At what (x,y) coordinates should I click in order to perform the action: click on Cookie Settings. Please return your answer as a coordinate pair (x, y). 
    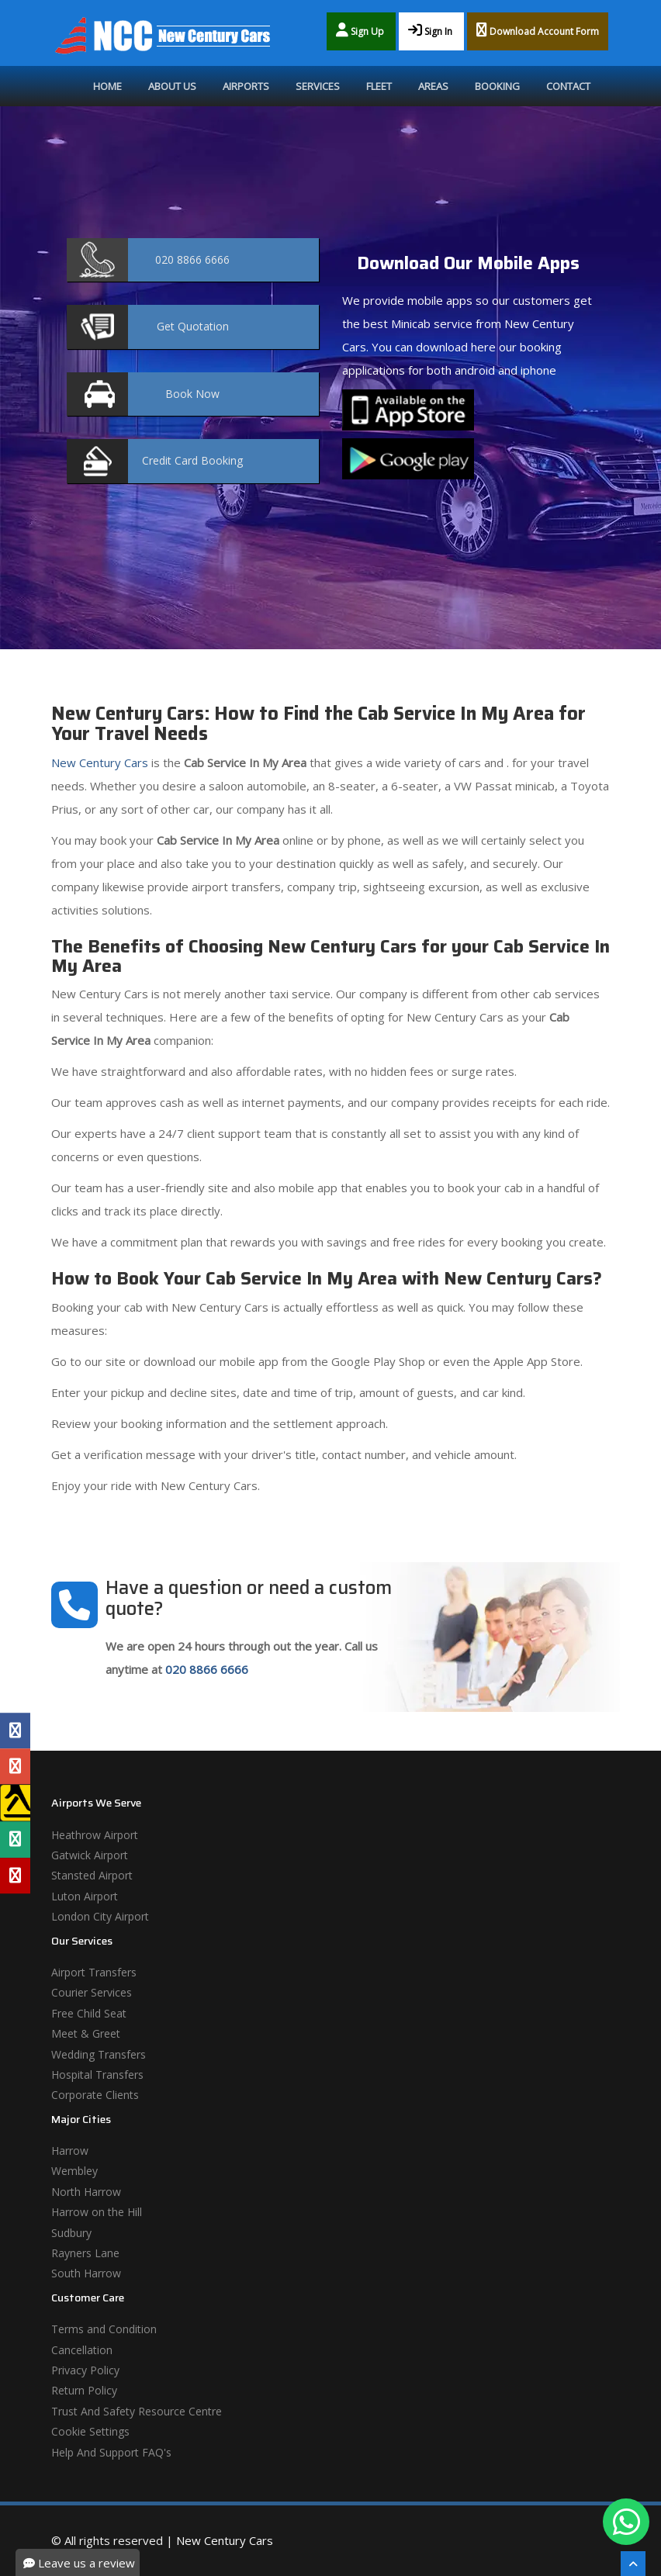
    Looking at the image, I should click on (90, 2431).